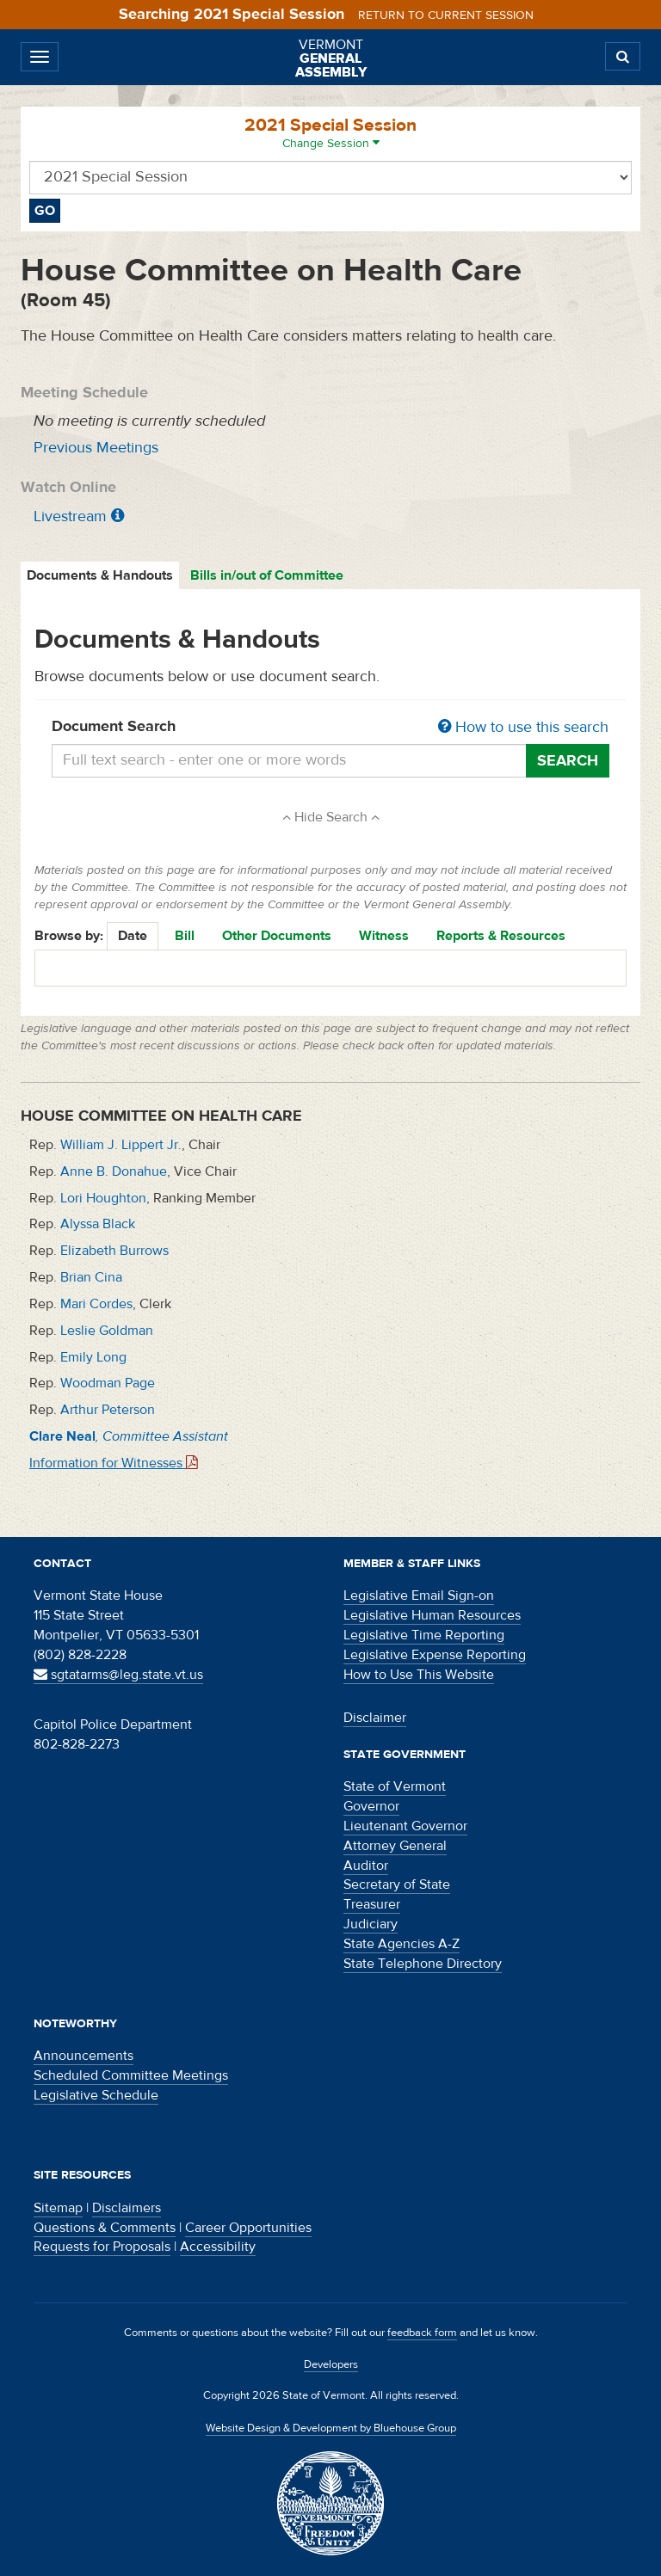  I want to click on Livestream, so click(70, 516).